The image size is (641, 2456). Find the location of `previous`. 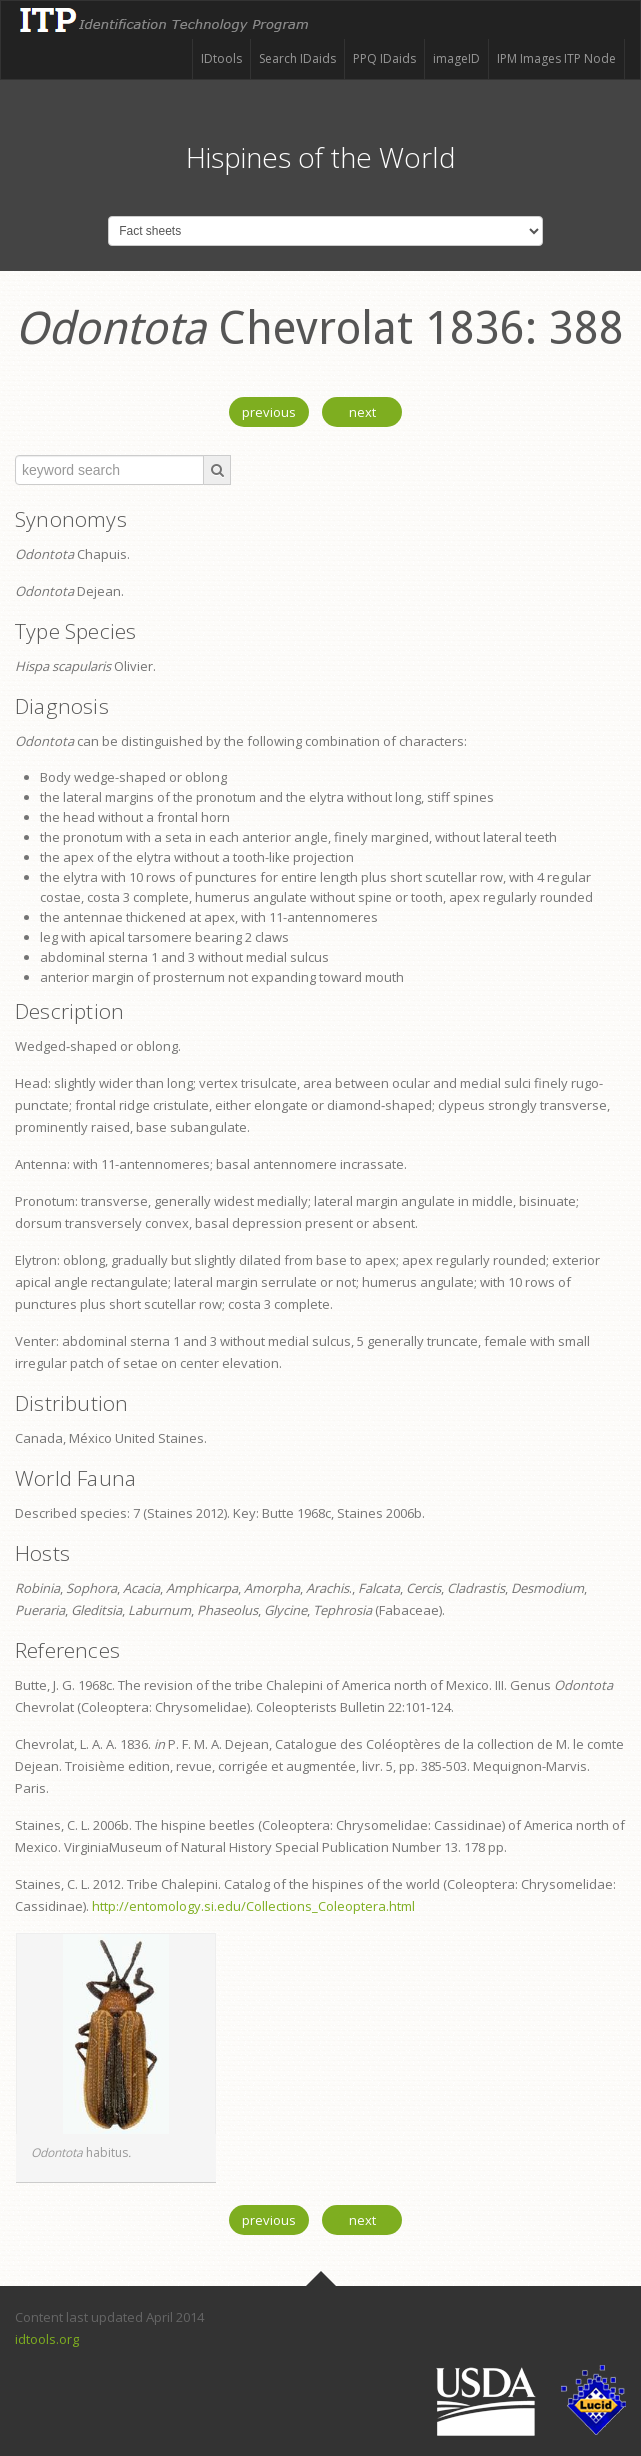

previous is located at coordinates (269, 412).